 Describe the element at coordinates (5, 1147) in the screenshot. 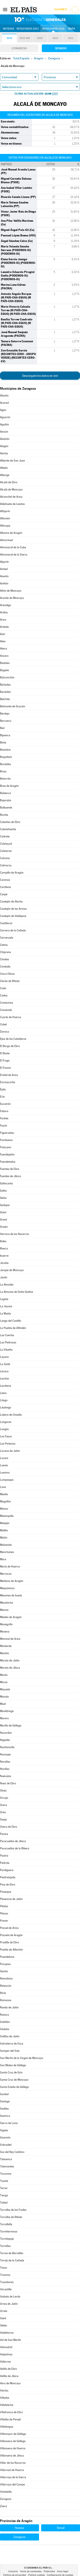

I see `Fréscano` at that location.